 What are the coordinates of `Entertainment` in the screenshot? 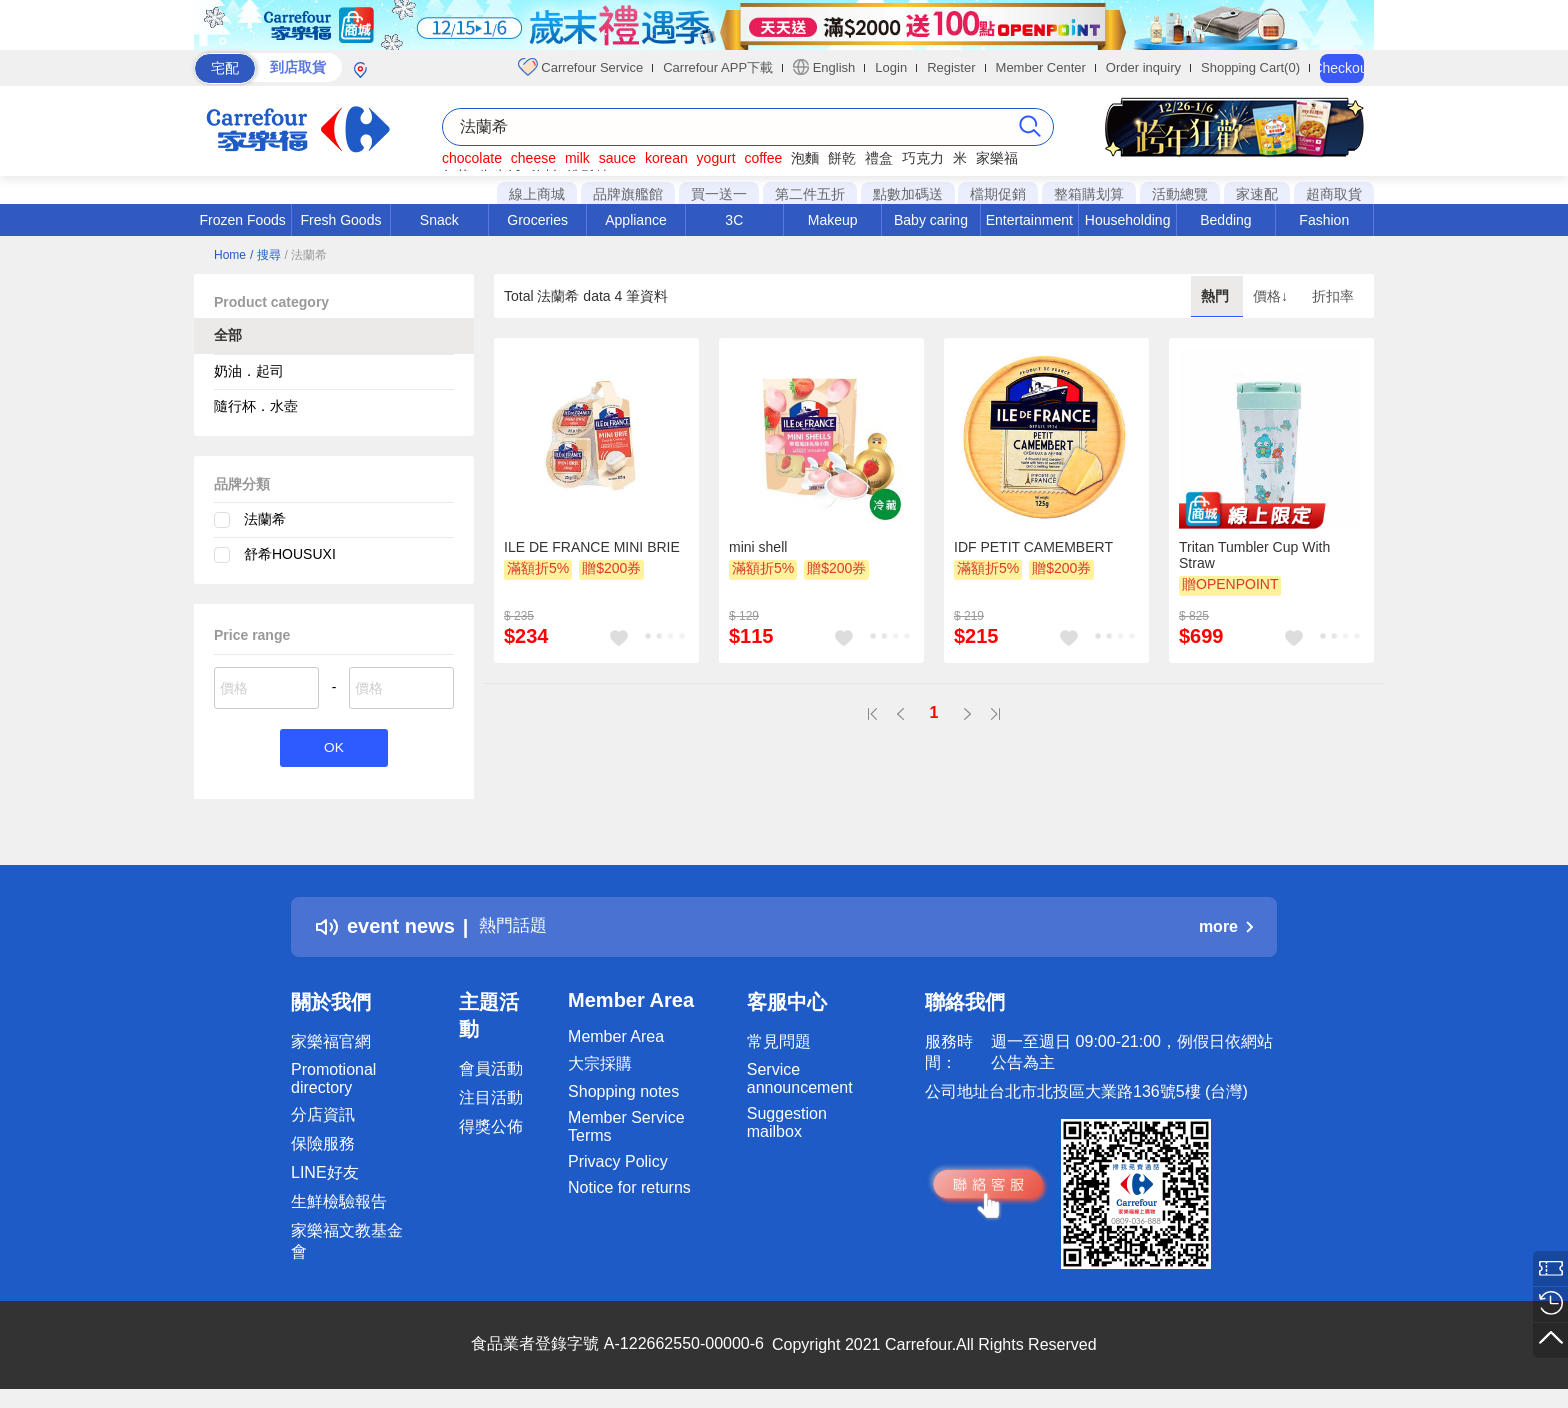 It's located at (1029, 220).